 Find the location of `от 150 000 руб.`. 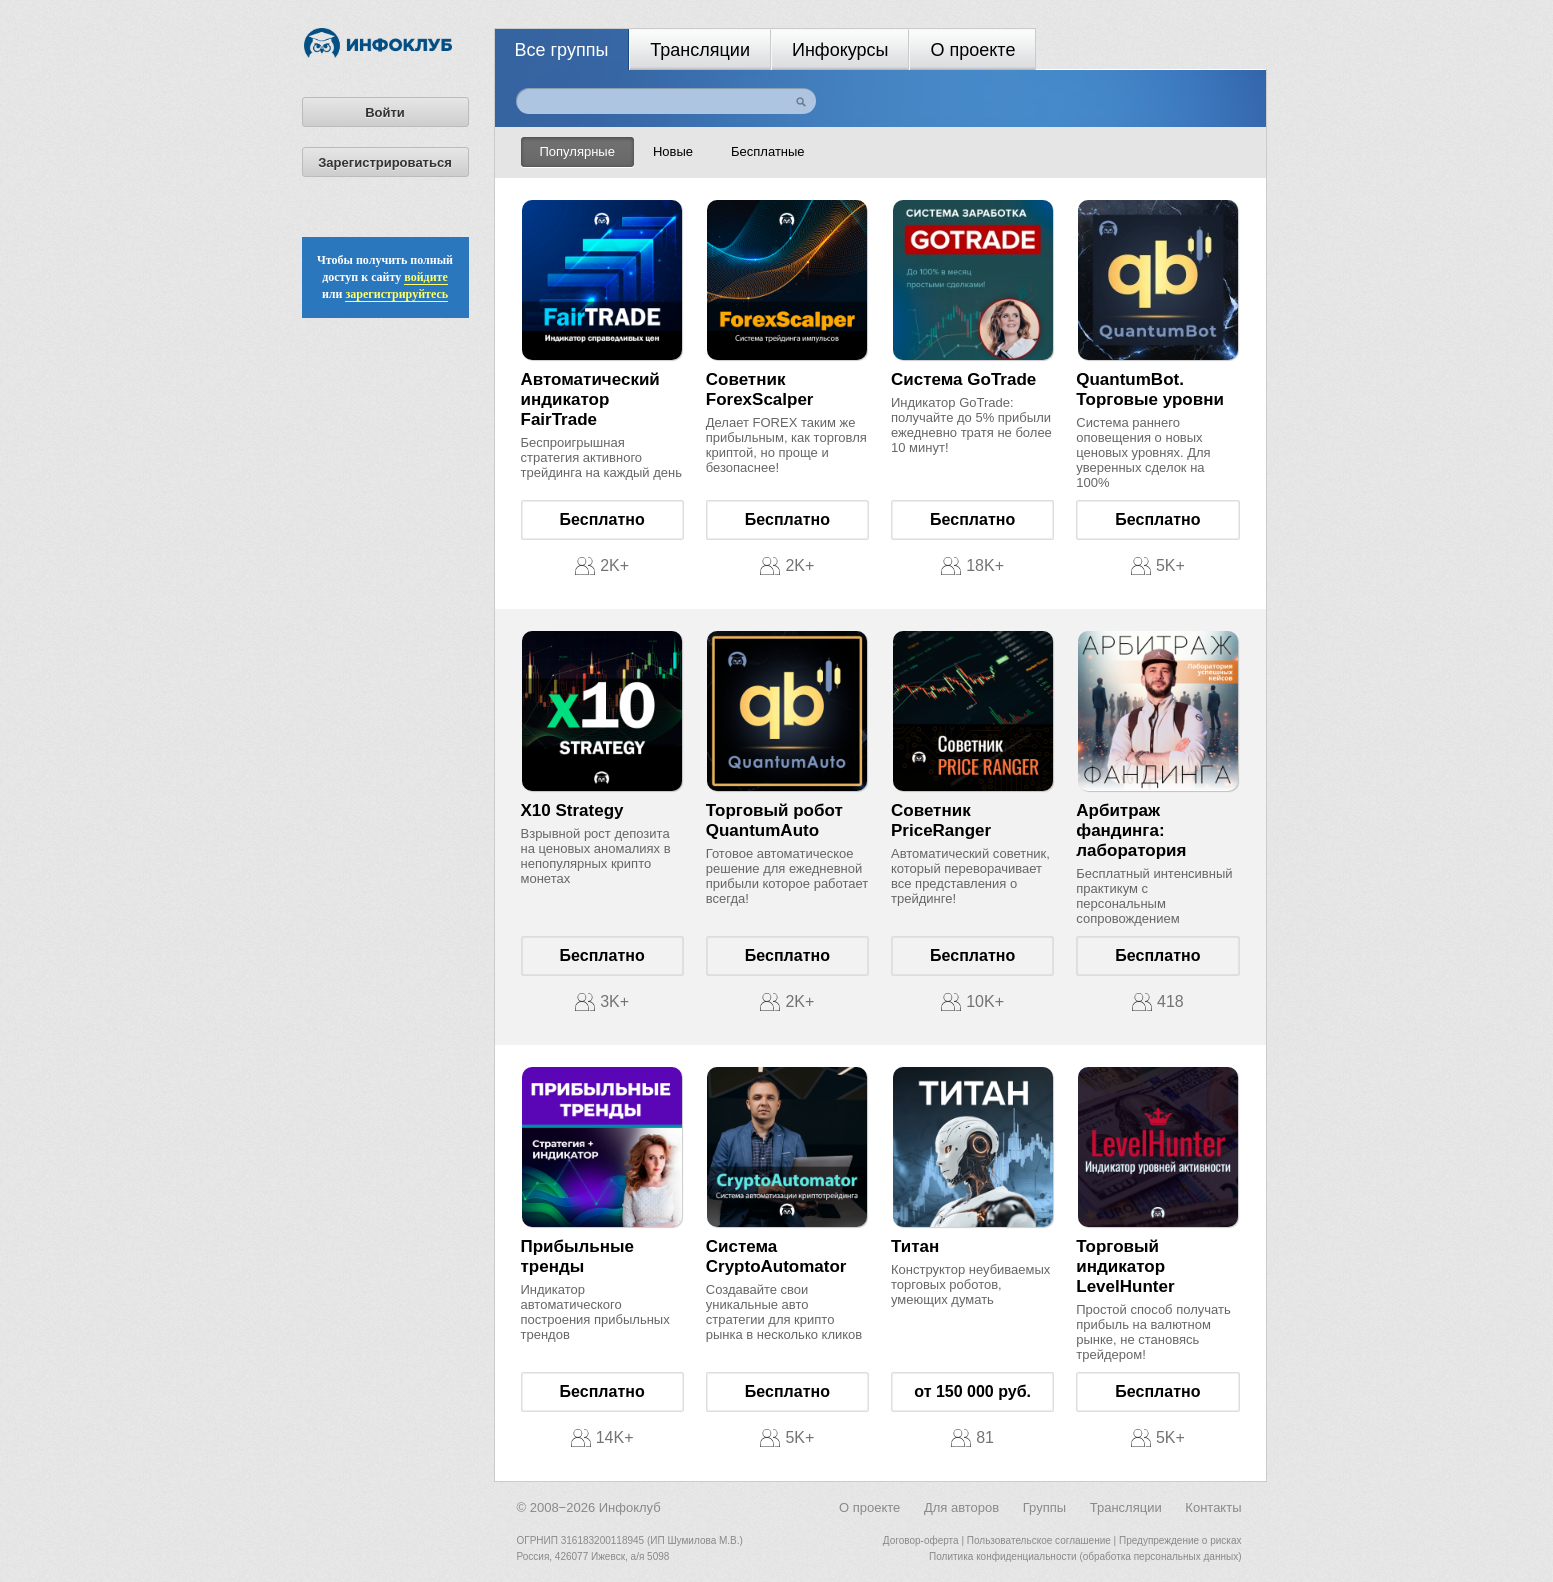

от 150 000 руб. is located at coordinates (972, 1391).